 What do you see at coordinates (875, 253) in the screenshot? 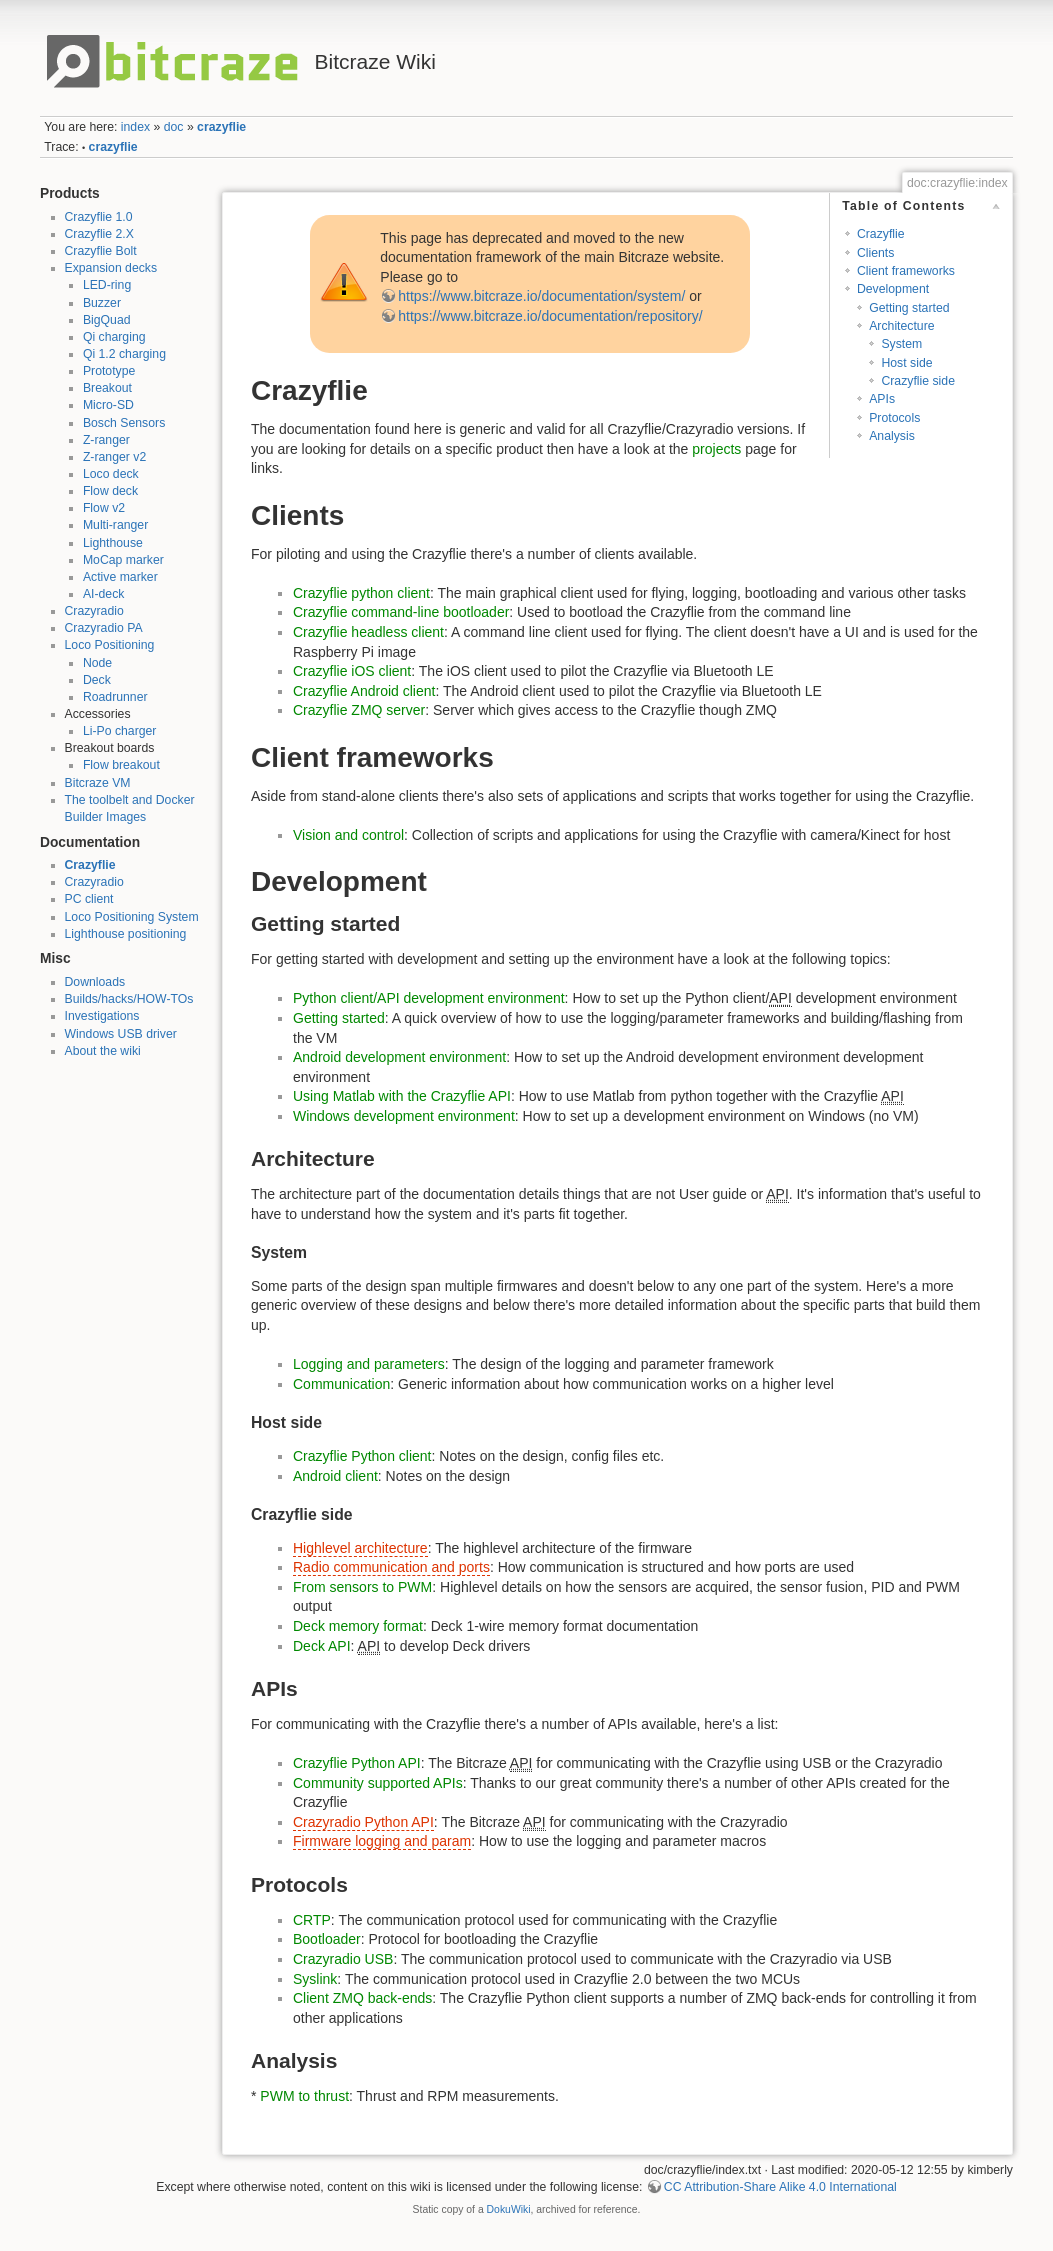
I see `Clients` at bounding box center [875, 253].